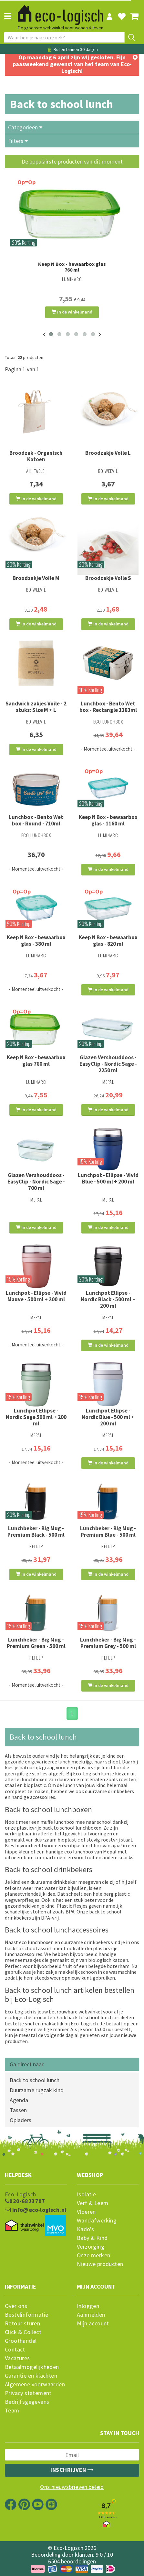 The width and height of the screenshot is (144, 2576). I want to click on Lunchpot - Ellipse - Vivid Mauve - 500 ml + 200 ml, so click(36, 1296).